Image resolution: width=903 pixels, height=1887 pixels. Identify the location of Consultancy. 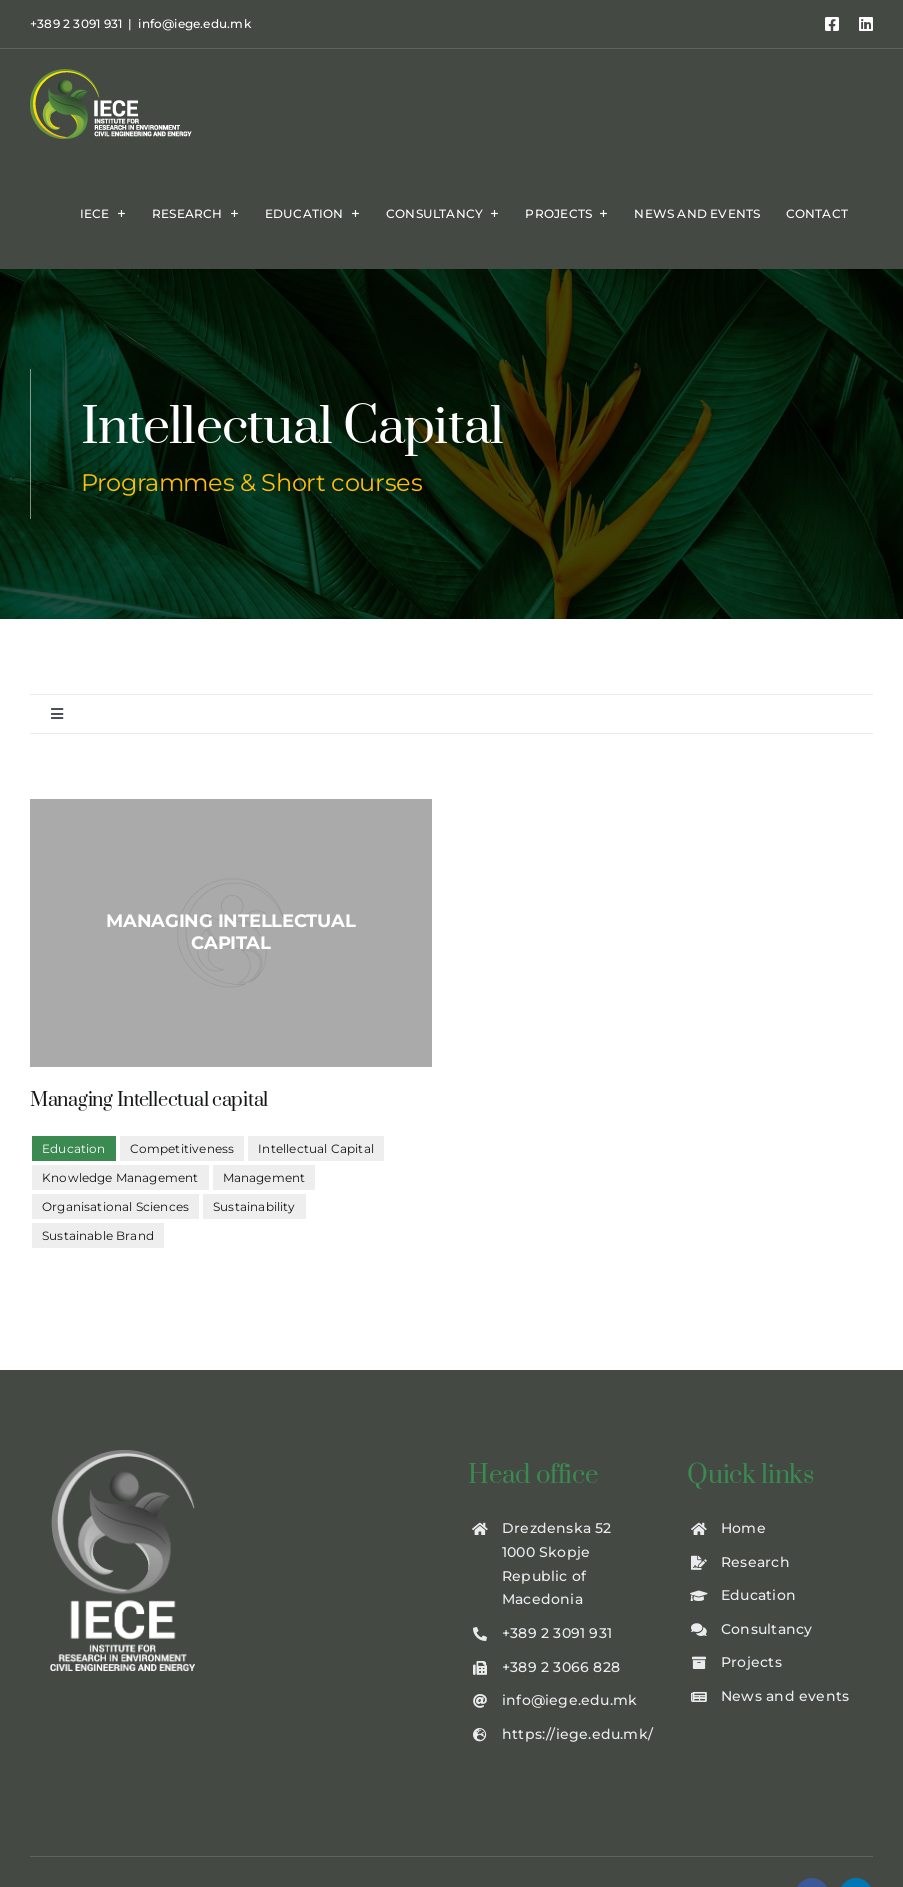
(766, 1629).